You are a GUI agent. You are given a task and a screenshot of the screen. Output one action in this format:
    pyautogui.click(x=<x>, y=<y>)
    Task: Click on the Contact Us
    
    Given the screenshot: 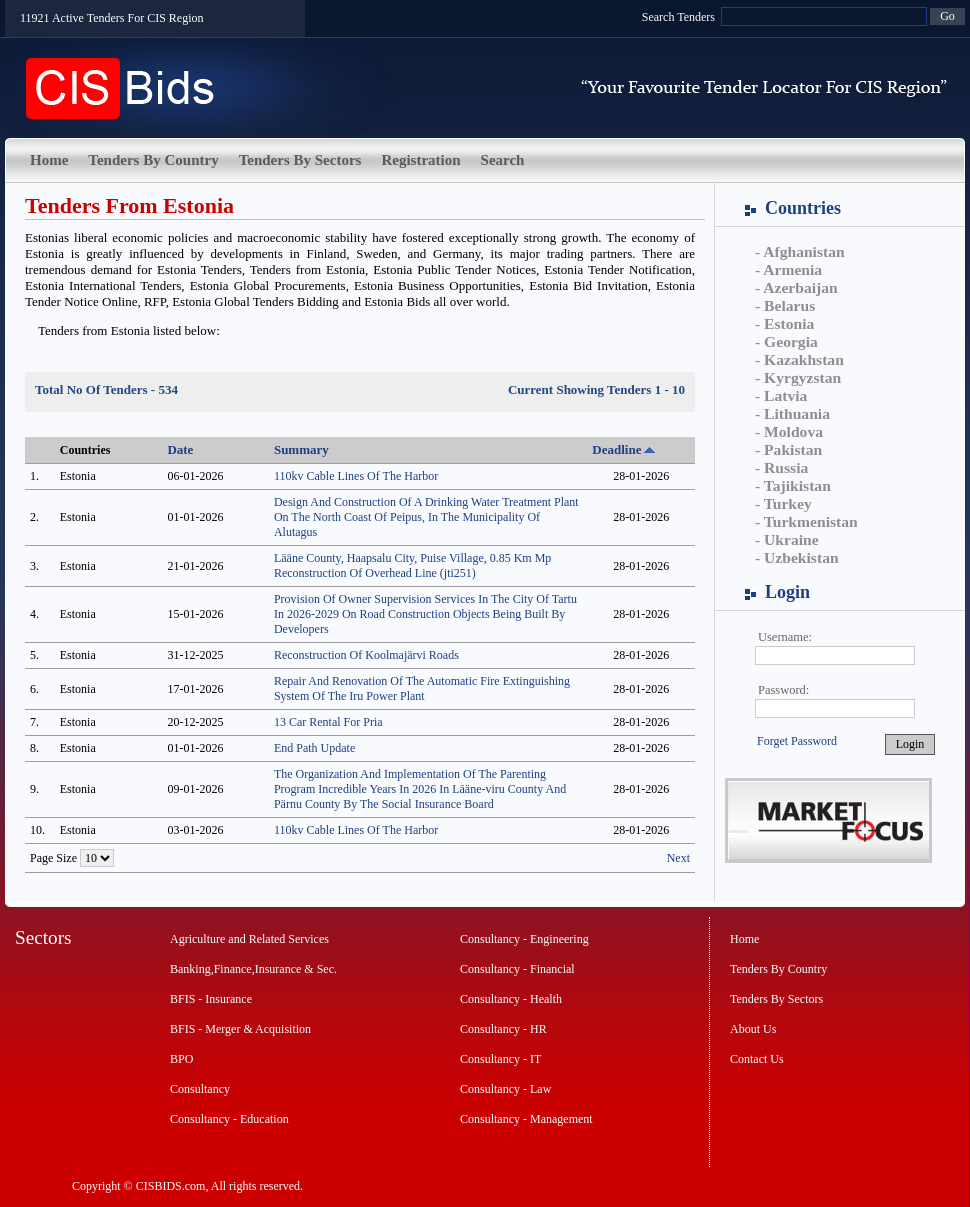 What is the action you would take?
    pyautogui.click(x=757, y=1059)
    